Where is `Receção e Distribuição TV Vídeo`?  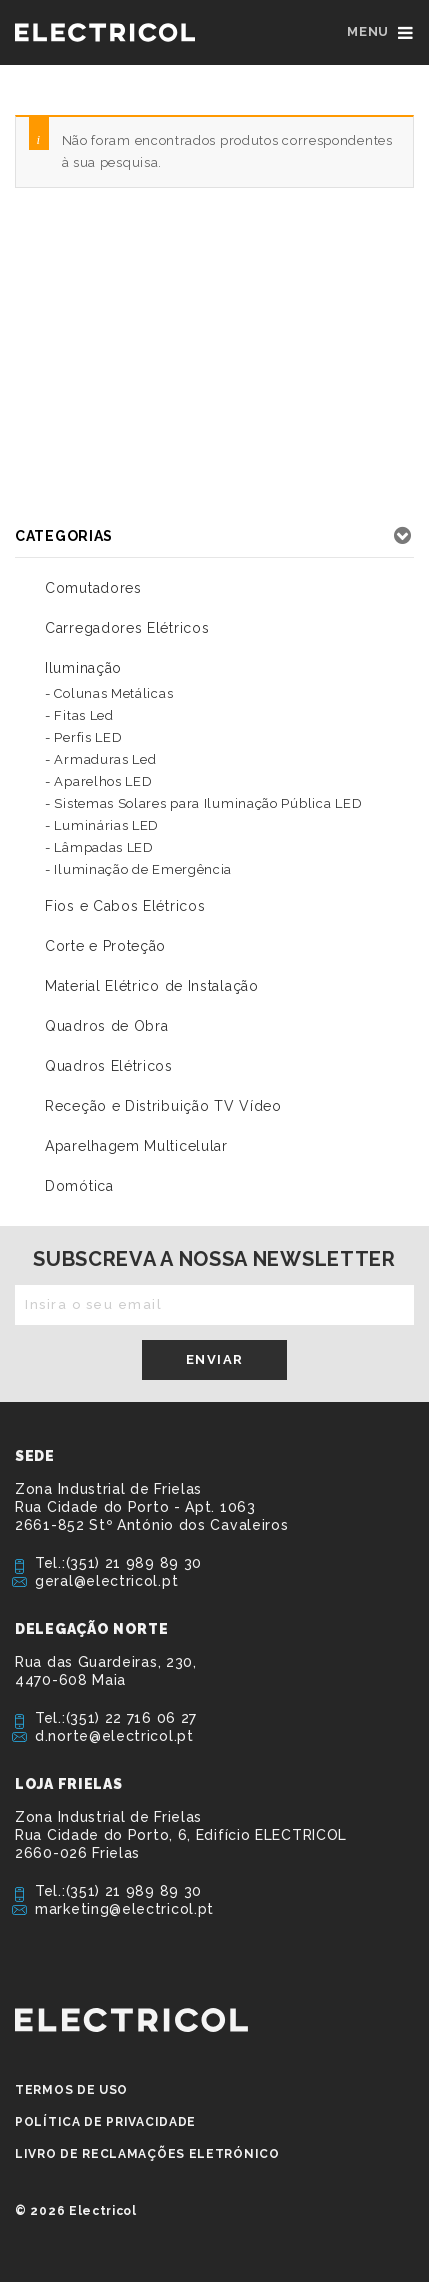
Receção e Distribuição TV Vídeo is located at coordinates (163, 1106).